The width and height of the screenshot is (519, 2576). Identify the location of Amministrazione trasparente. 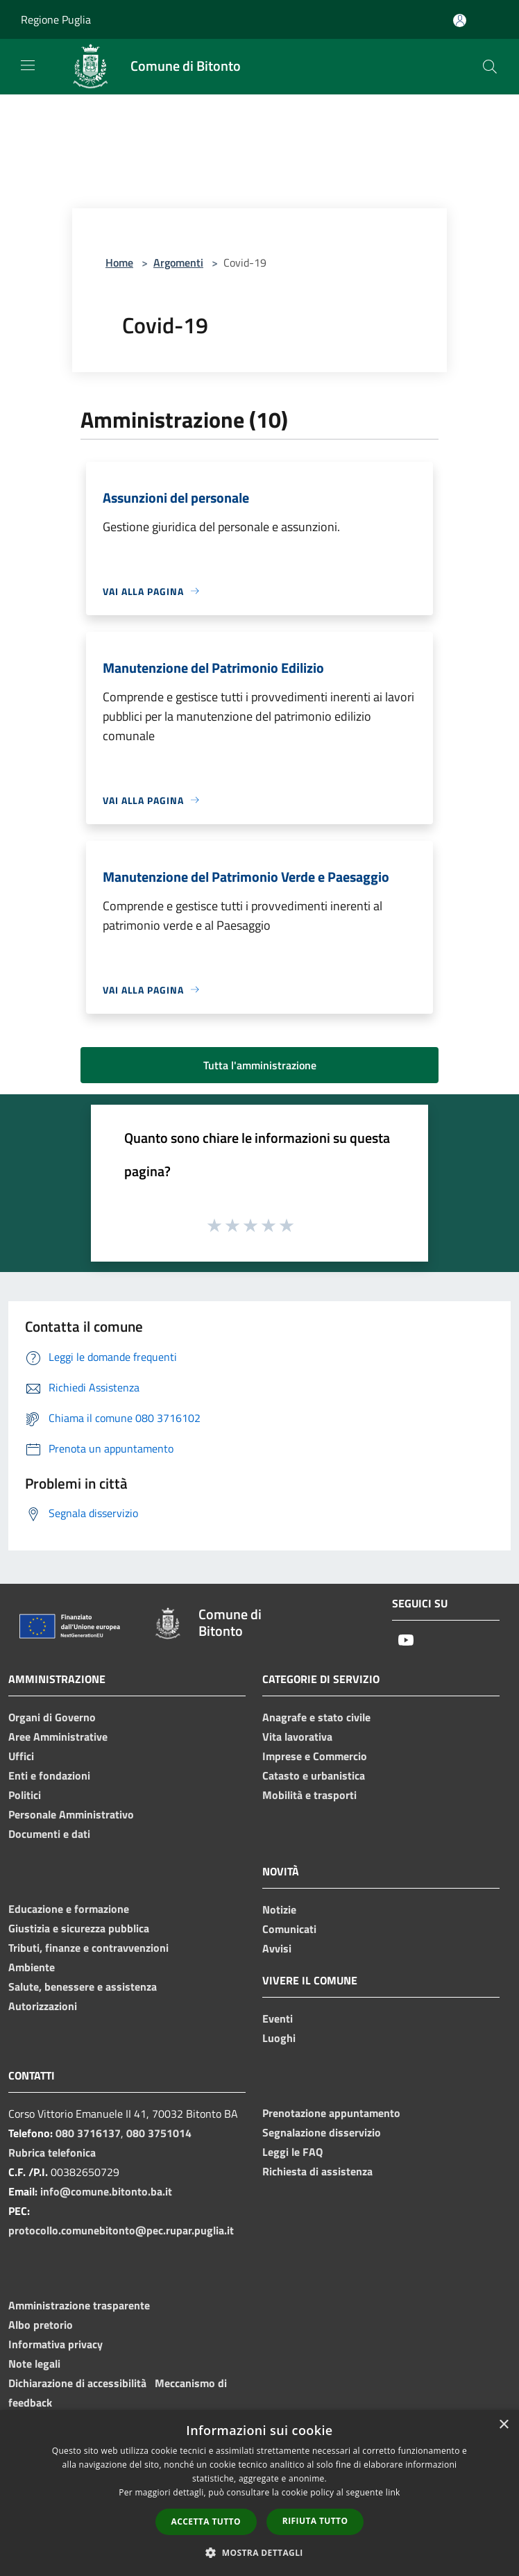
(79, 2305).